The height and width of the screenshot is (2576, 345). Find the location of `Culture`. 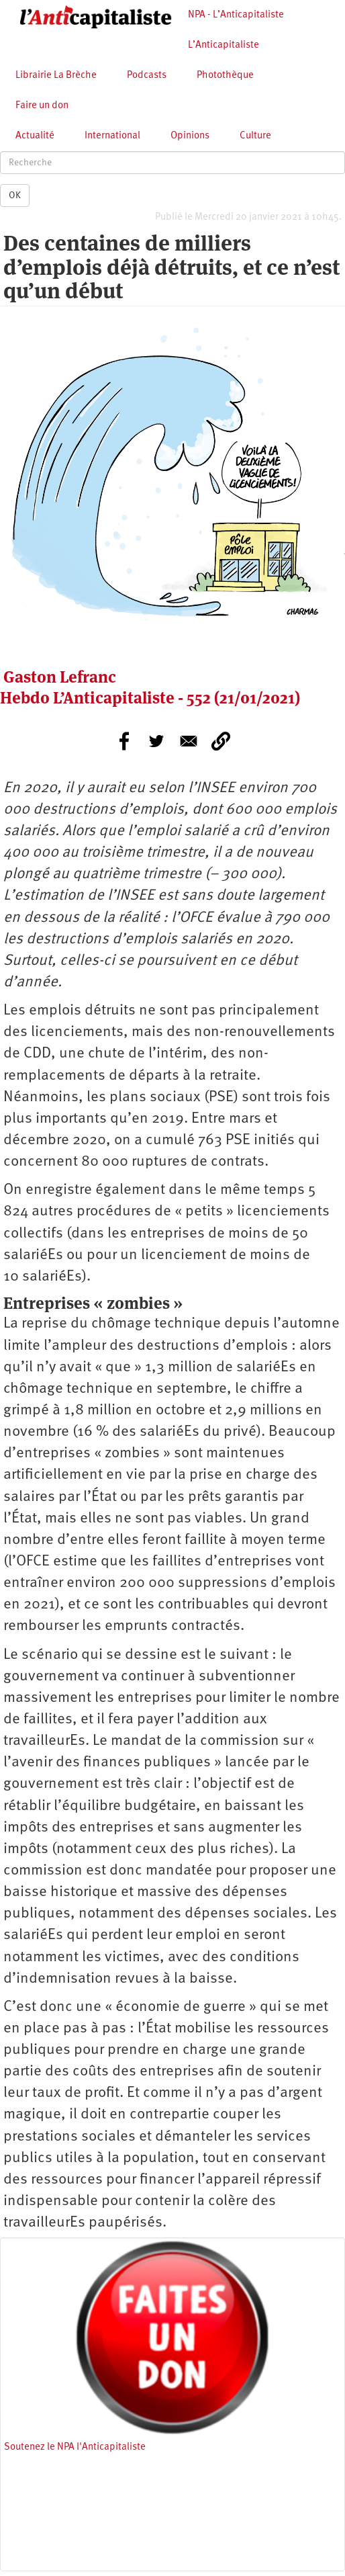

Culture is located at coordinates (255, 136).